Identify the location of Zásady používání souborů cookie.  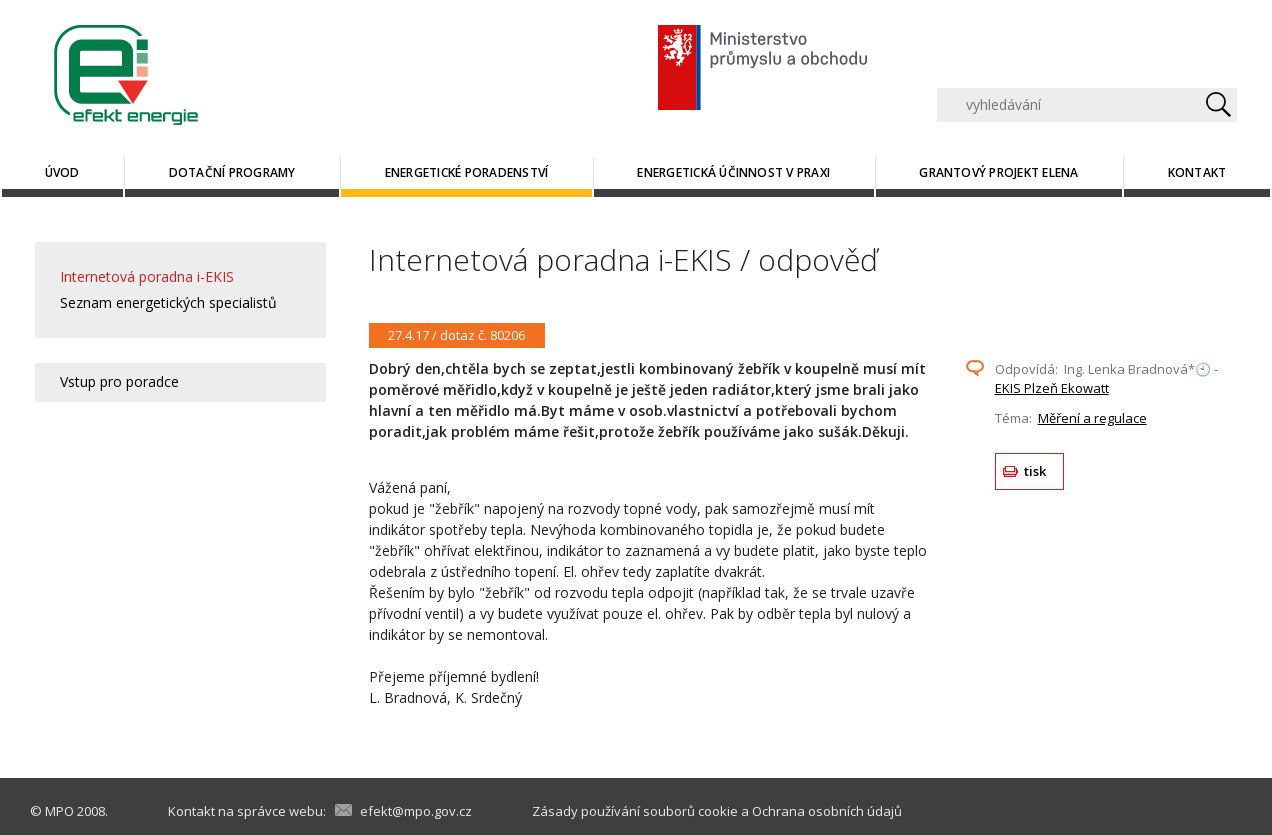
(635, 811).